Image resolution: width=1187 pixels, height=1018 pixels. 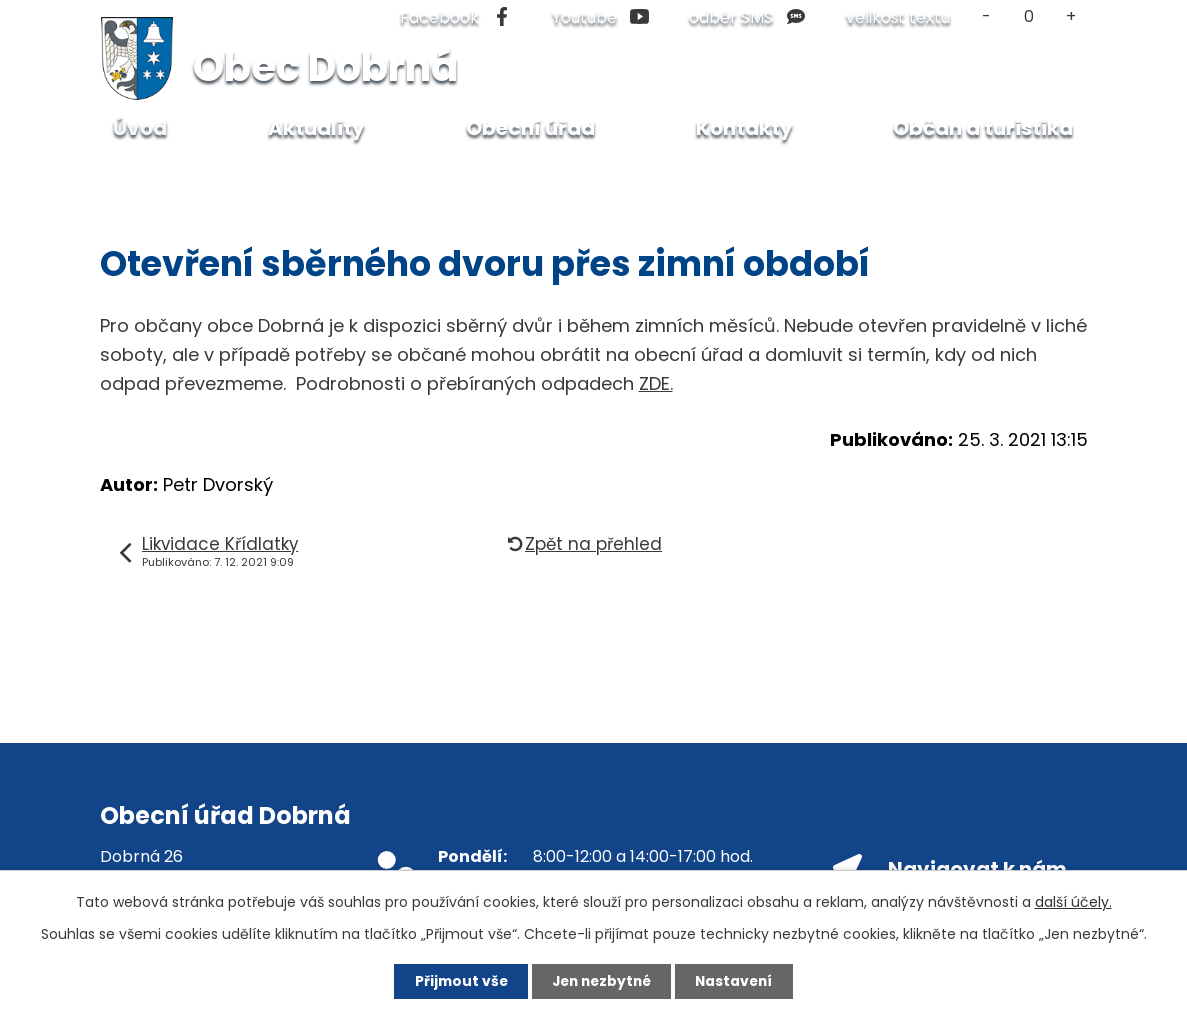 I want to click on Menší, so click(x=987, y=16).